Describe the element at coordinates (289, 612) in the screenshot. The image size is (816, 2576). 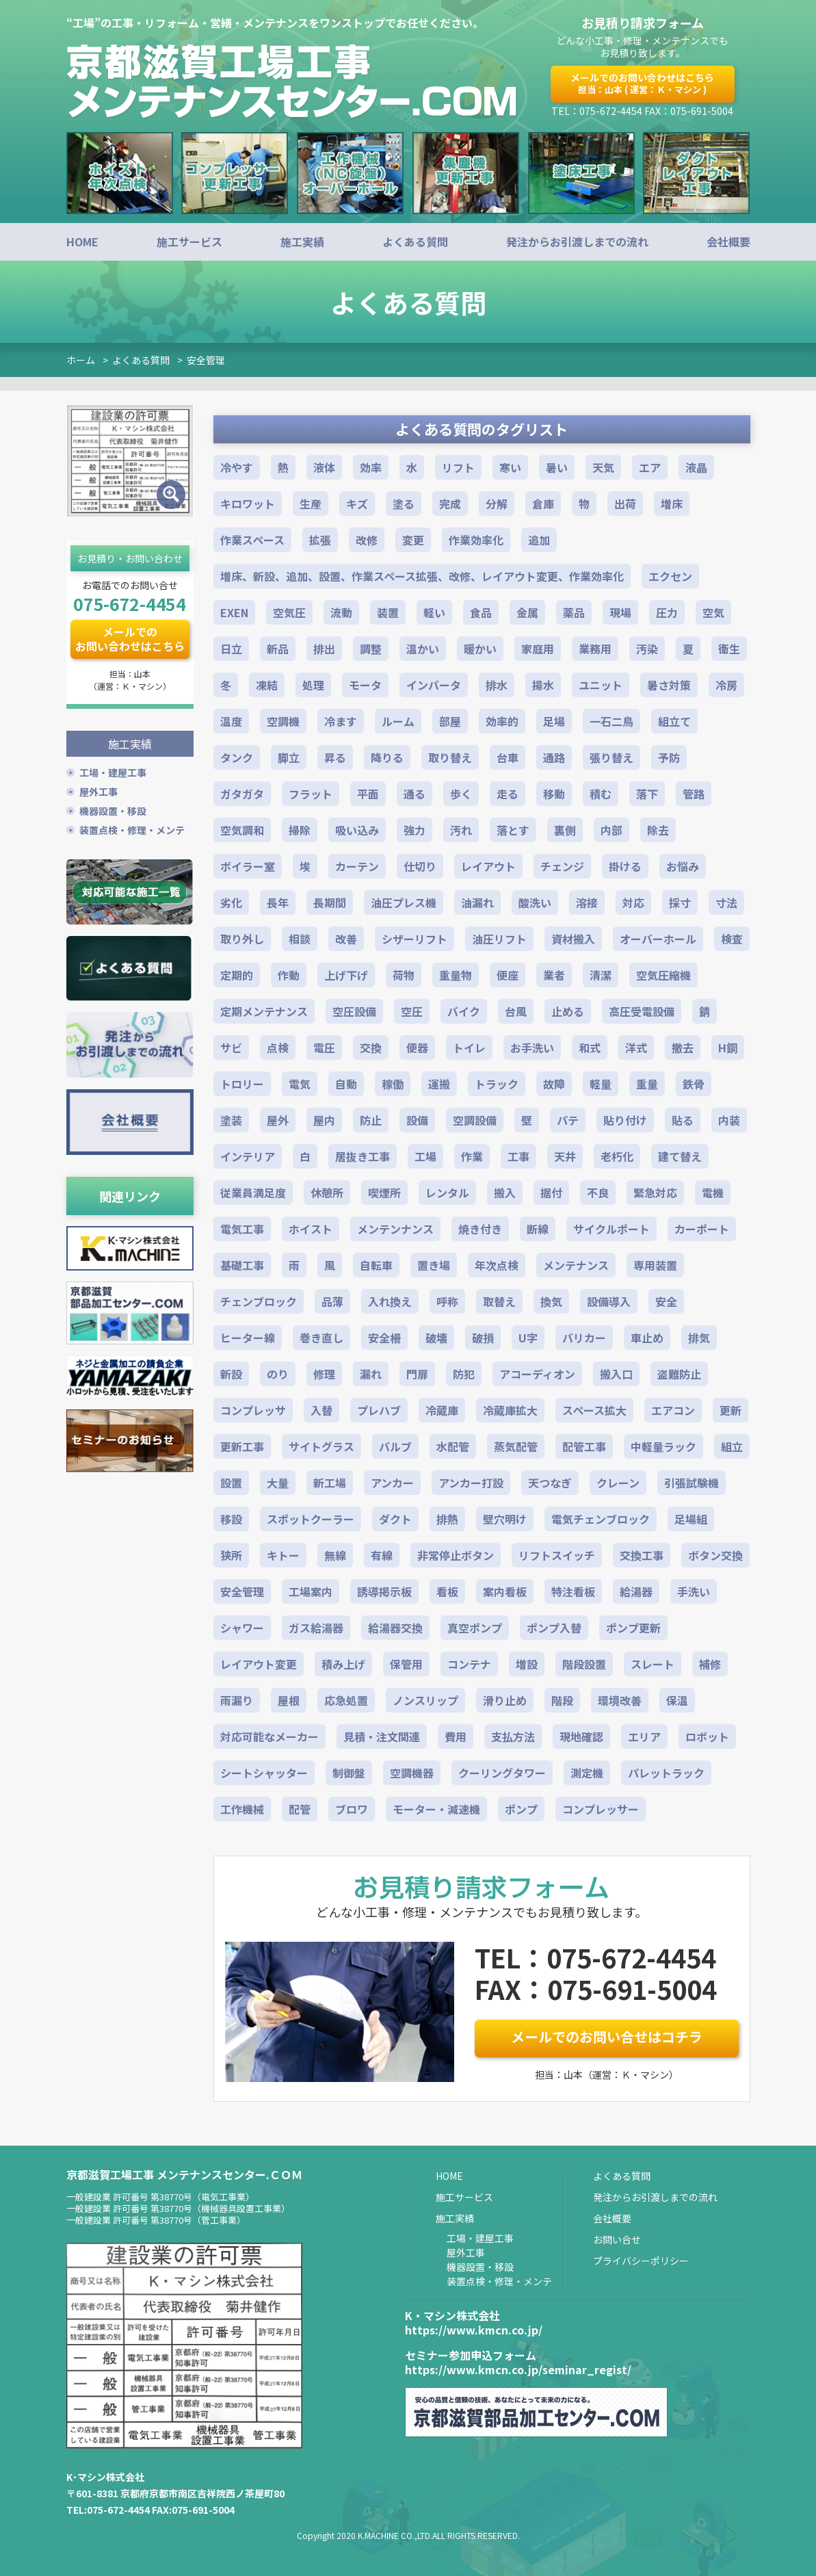
I see `空気圧` at that location.